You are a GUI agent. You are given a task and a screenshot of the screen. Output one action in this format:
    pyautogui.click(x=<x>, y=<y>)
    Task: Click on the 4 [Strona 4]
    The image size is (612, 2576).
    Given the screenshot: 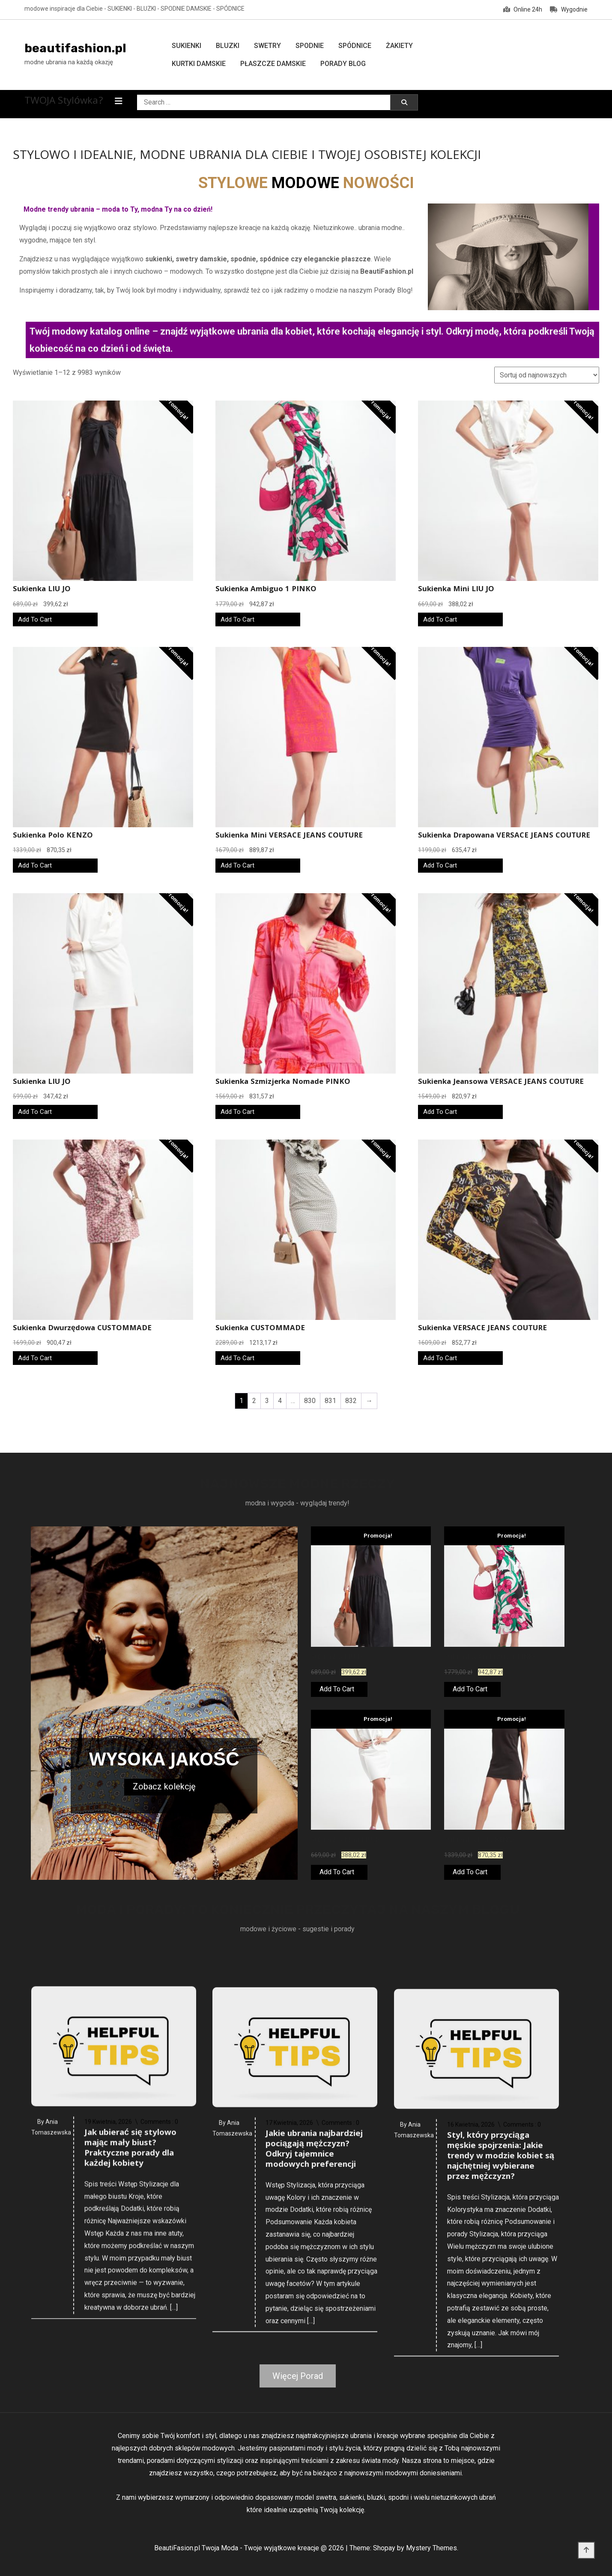 What is the action you would take?
    pyautogui.click(x=280, y=1401)
    